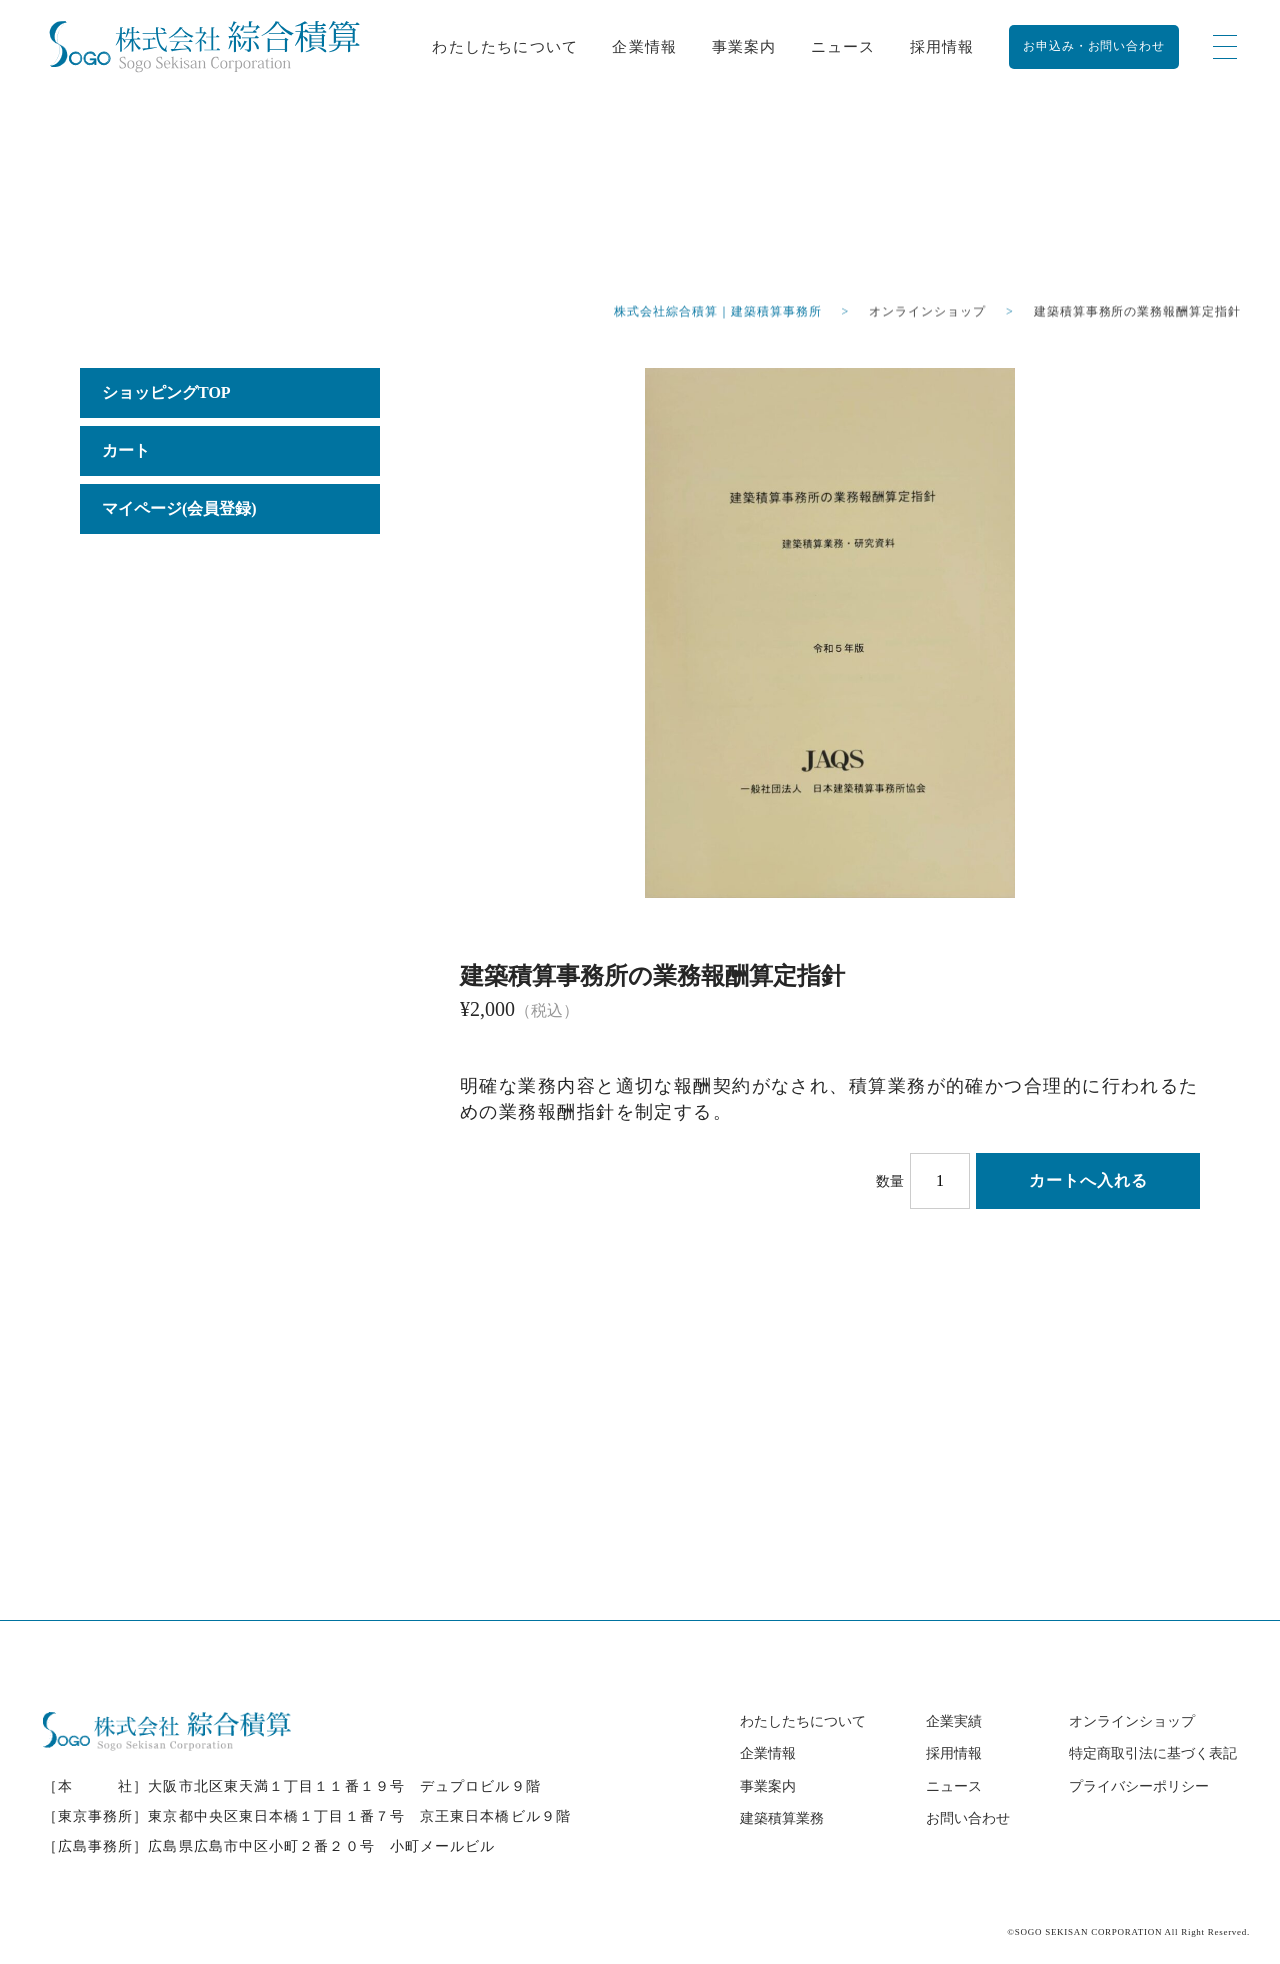  I want to click on マイページ(会員登録), so click(179, 508).